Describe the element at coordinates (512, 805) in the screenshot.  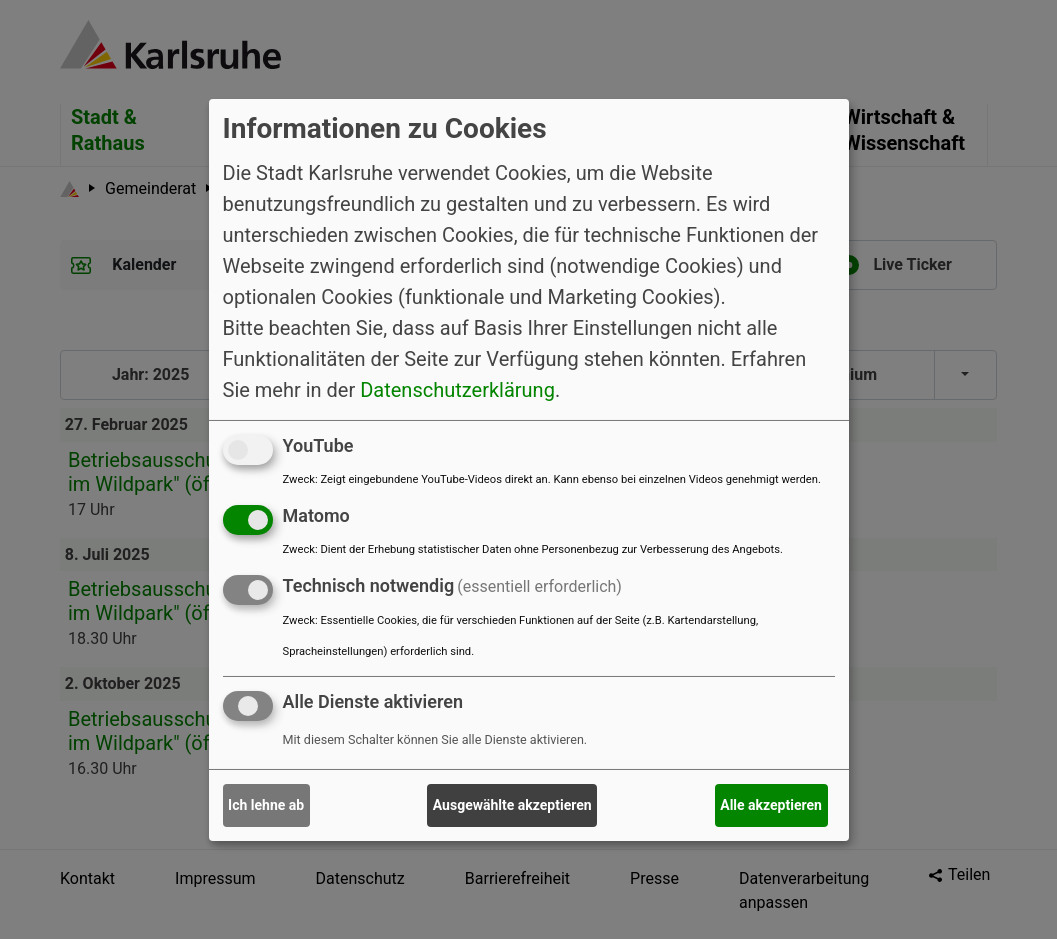
I see `Ausgewählte akzeptieren` at that location.